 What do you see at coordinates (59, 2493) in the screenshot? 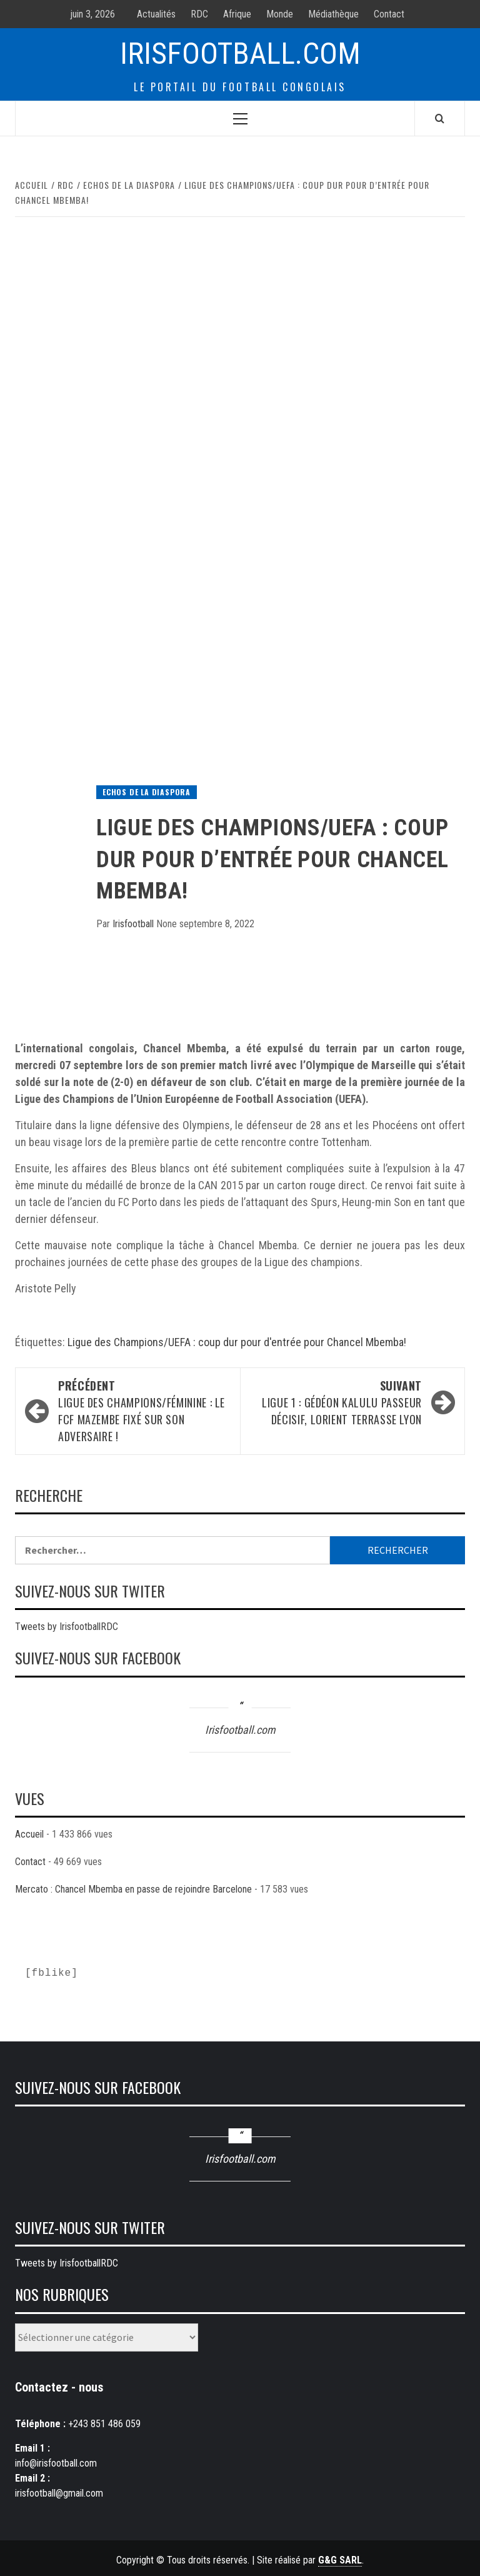
I see `irisfootball@gmail.com` at bounding box center [59, 2493].